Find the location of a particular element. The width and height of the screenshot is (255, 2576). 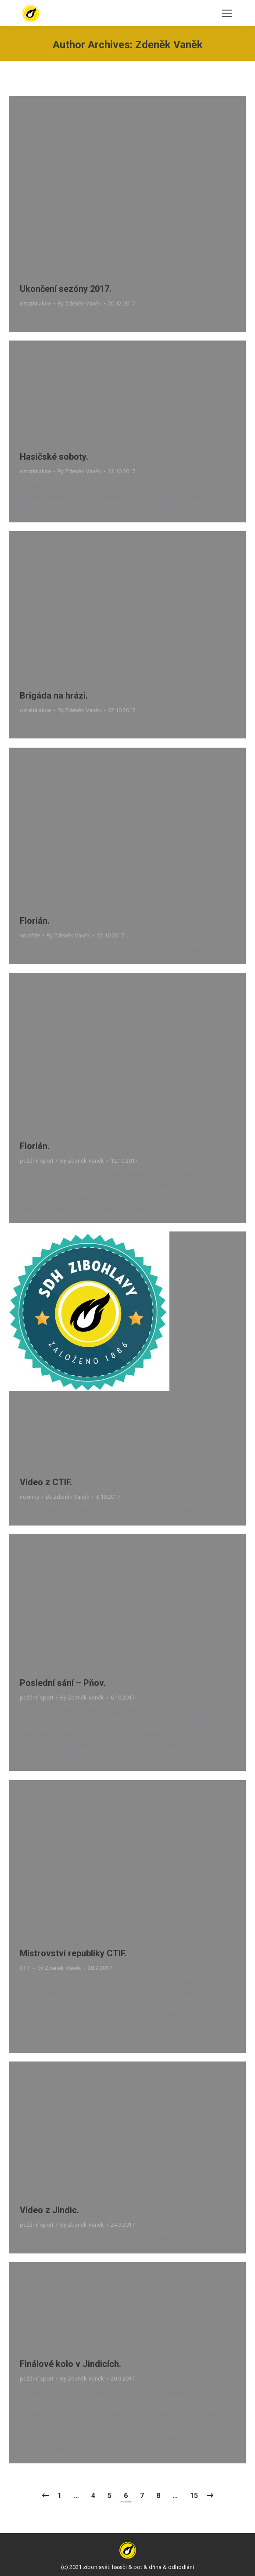

Poslední sání – Pňov. is located at coordinates (63, 1683).